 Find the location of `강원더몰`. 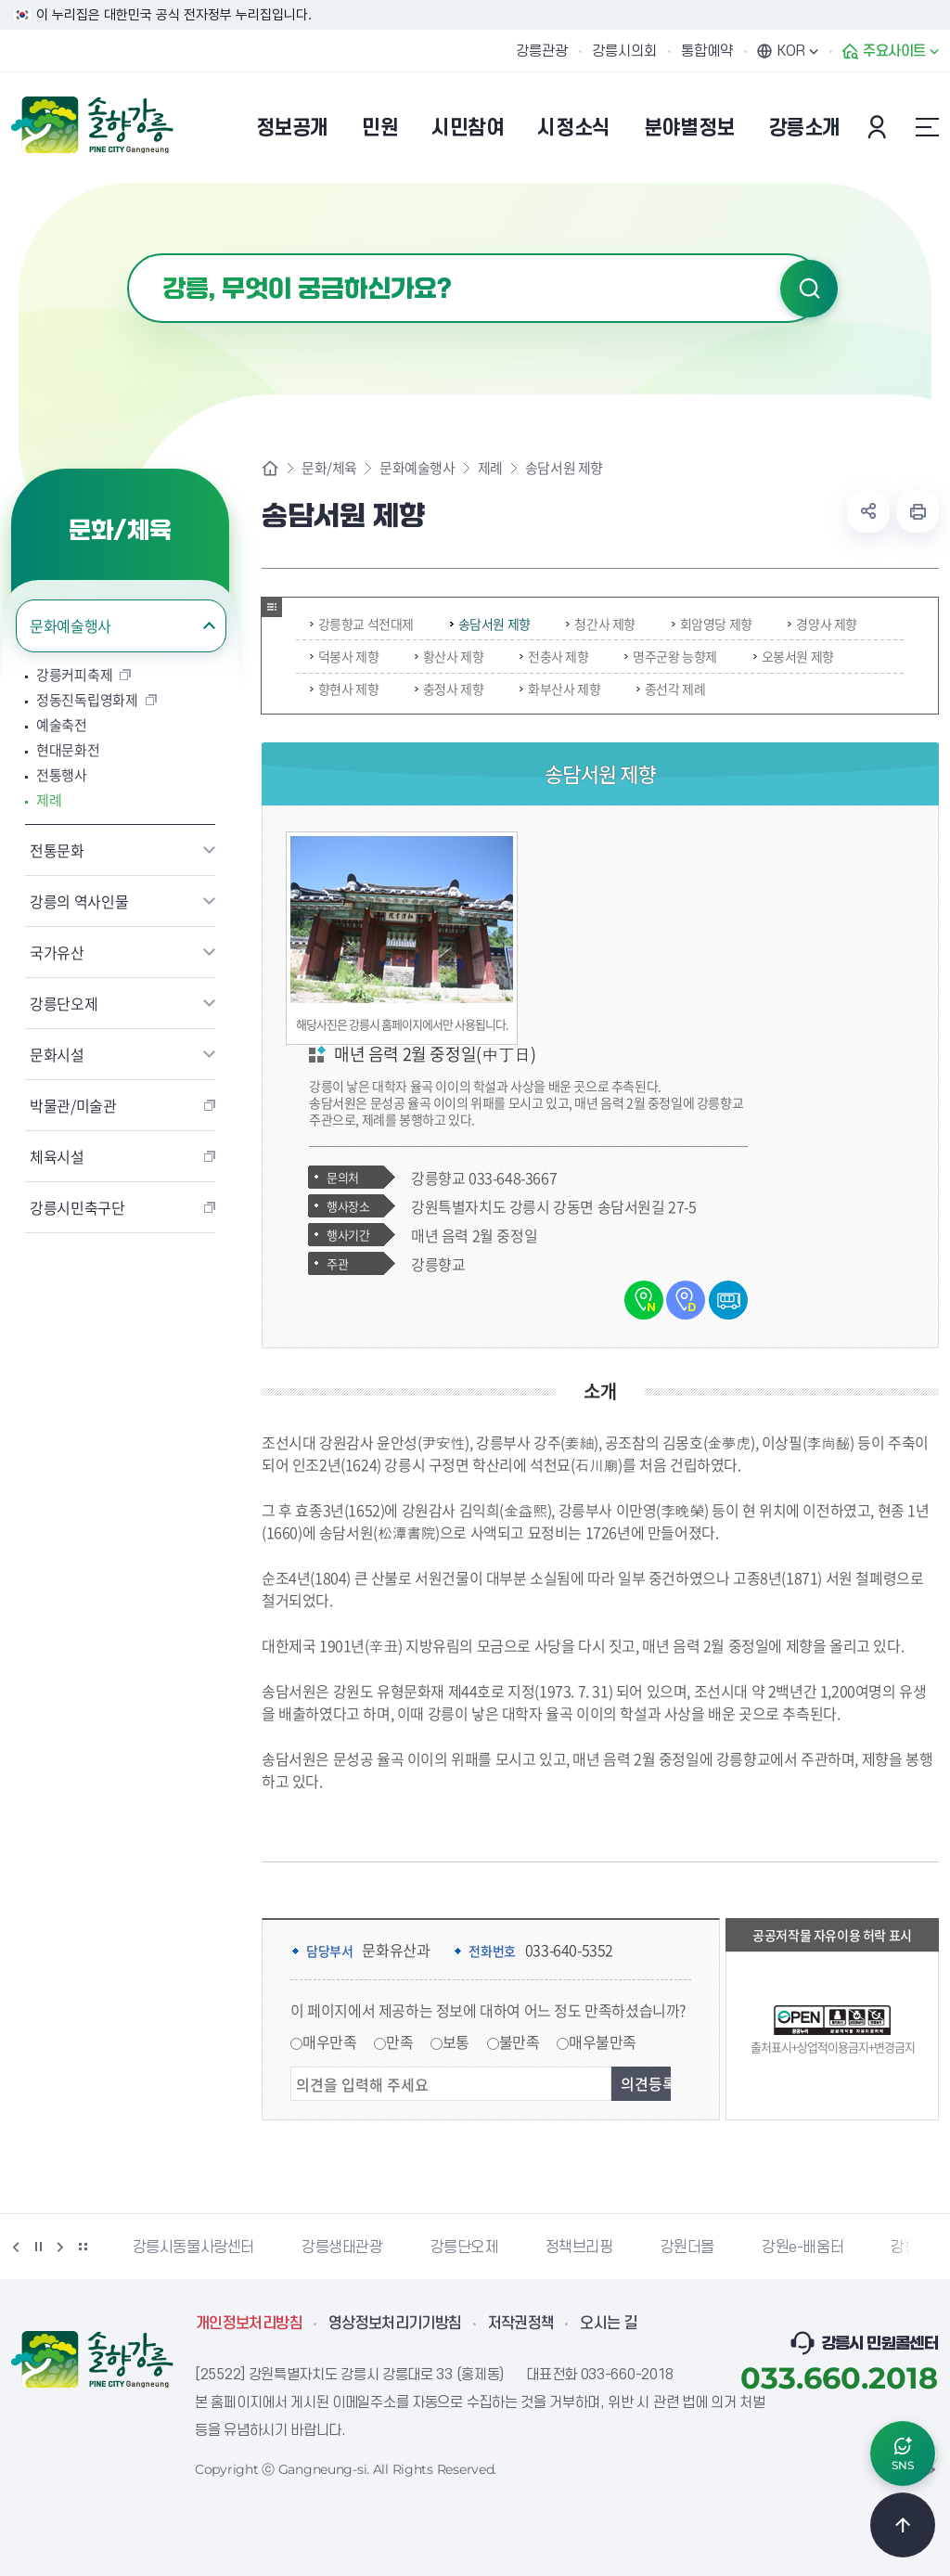

강원더몰 is located at coordinates (687, 2247).